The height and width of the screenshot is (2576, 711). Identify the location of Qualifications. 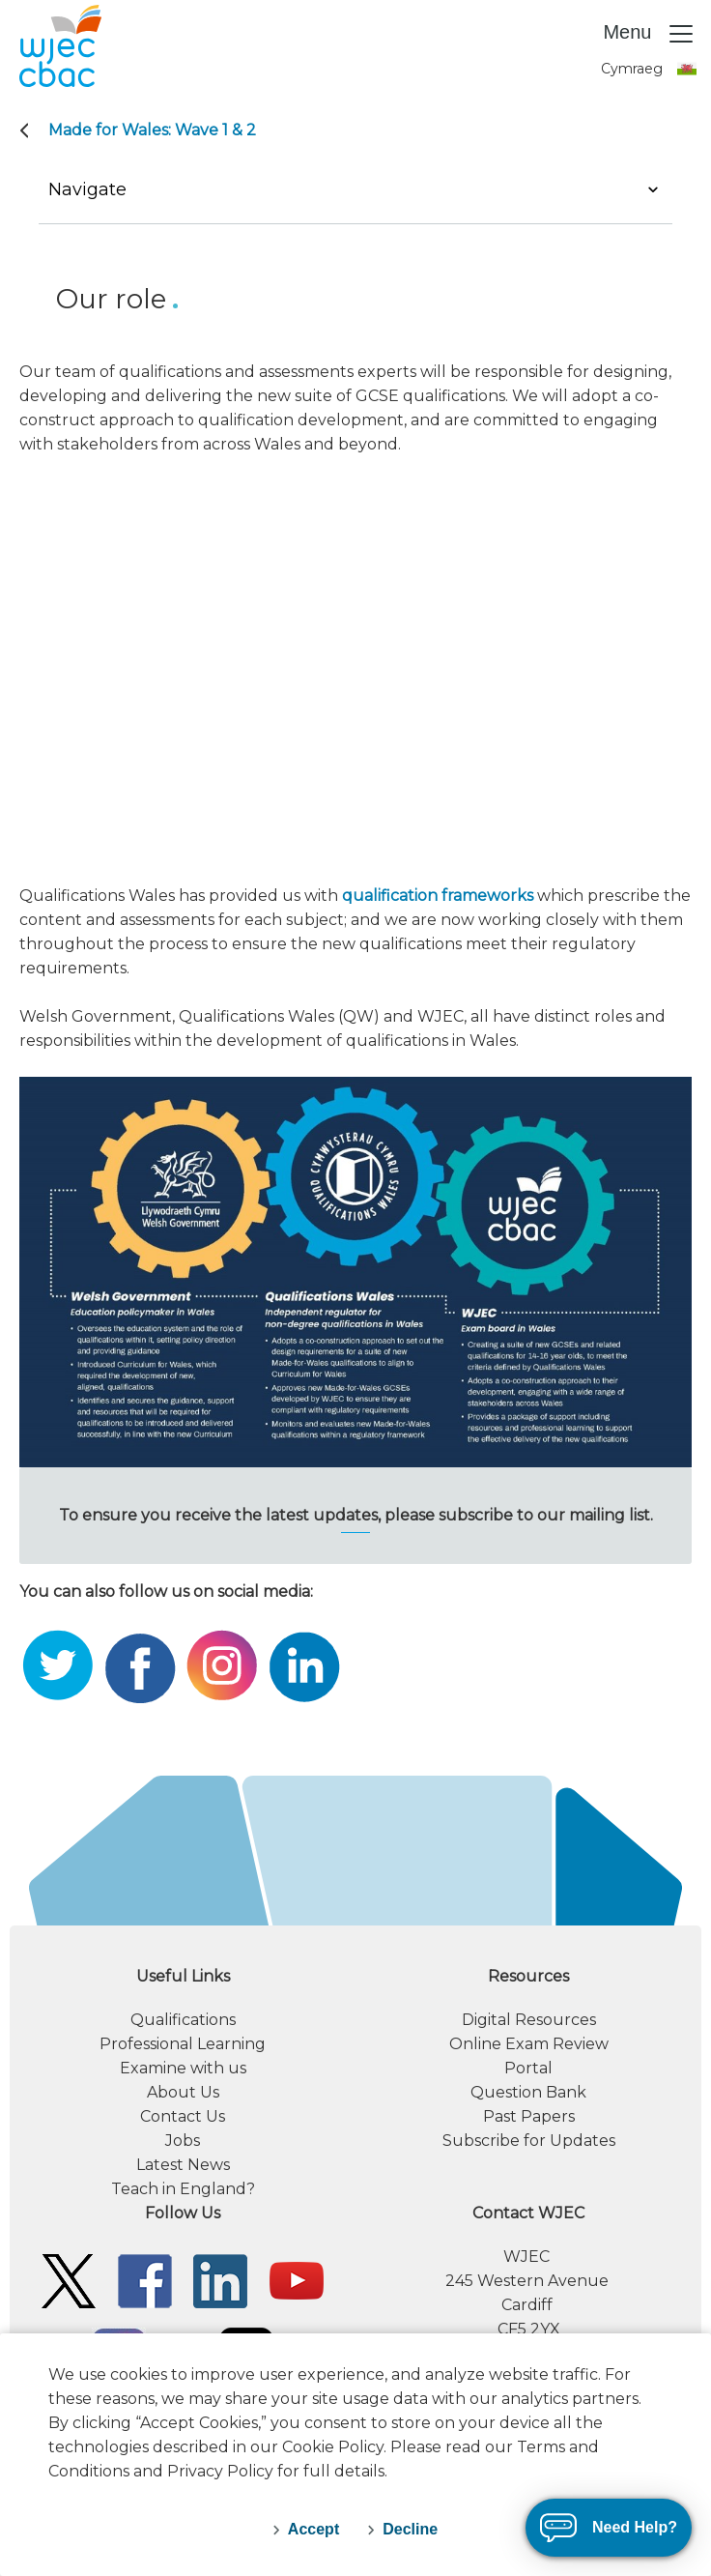
(183, 2020).